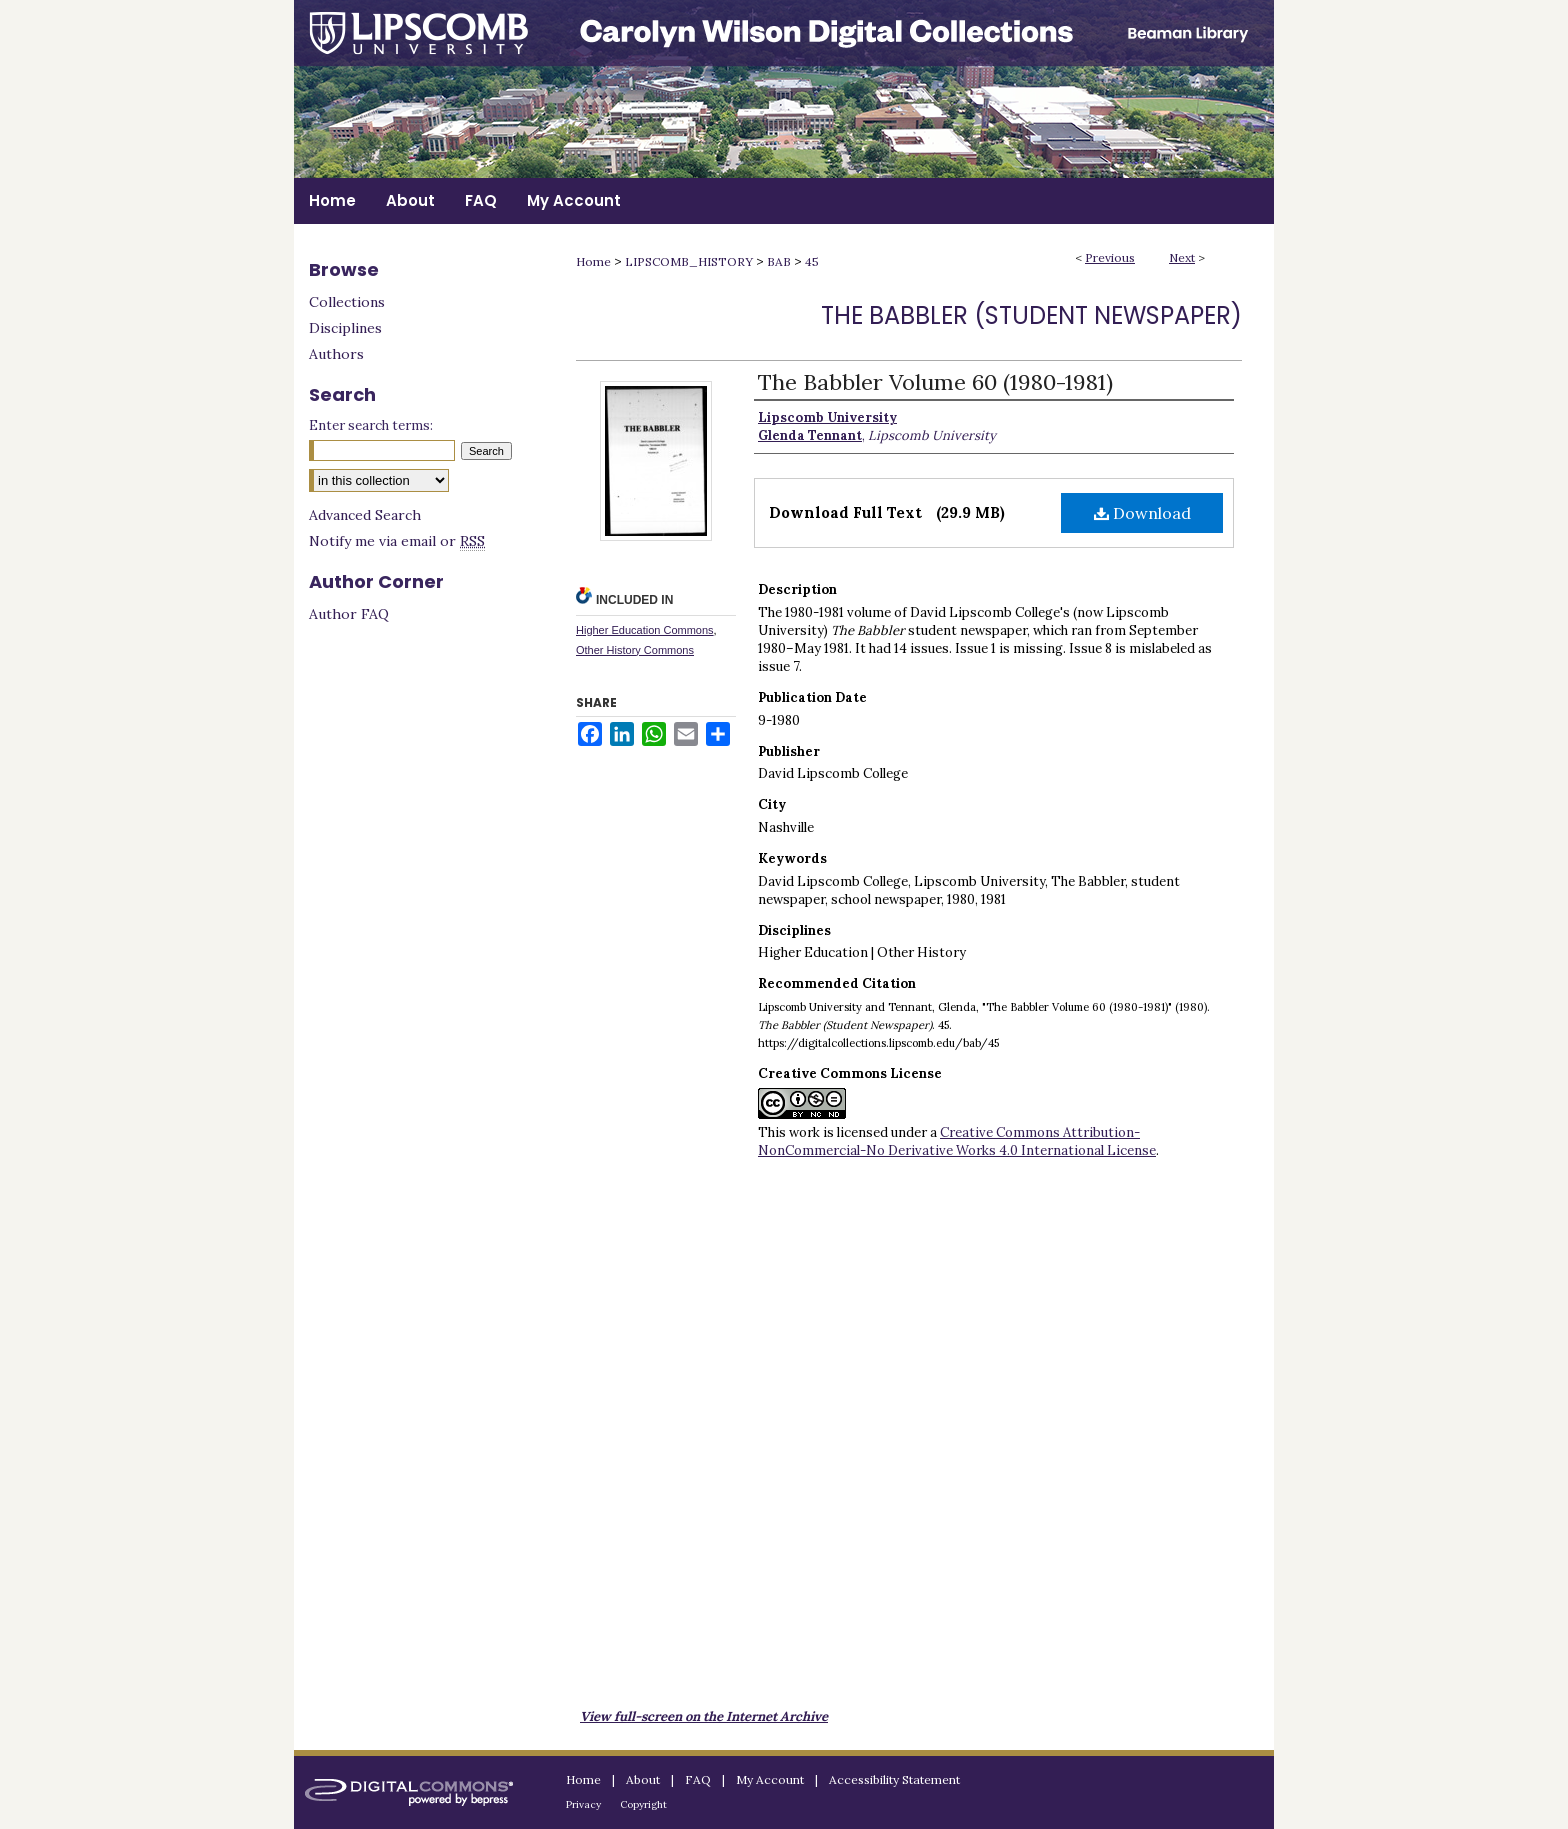  Describe the element at coordinates (812, 261) in the screenshot. I see `45` at that location.